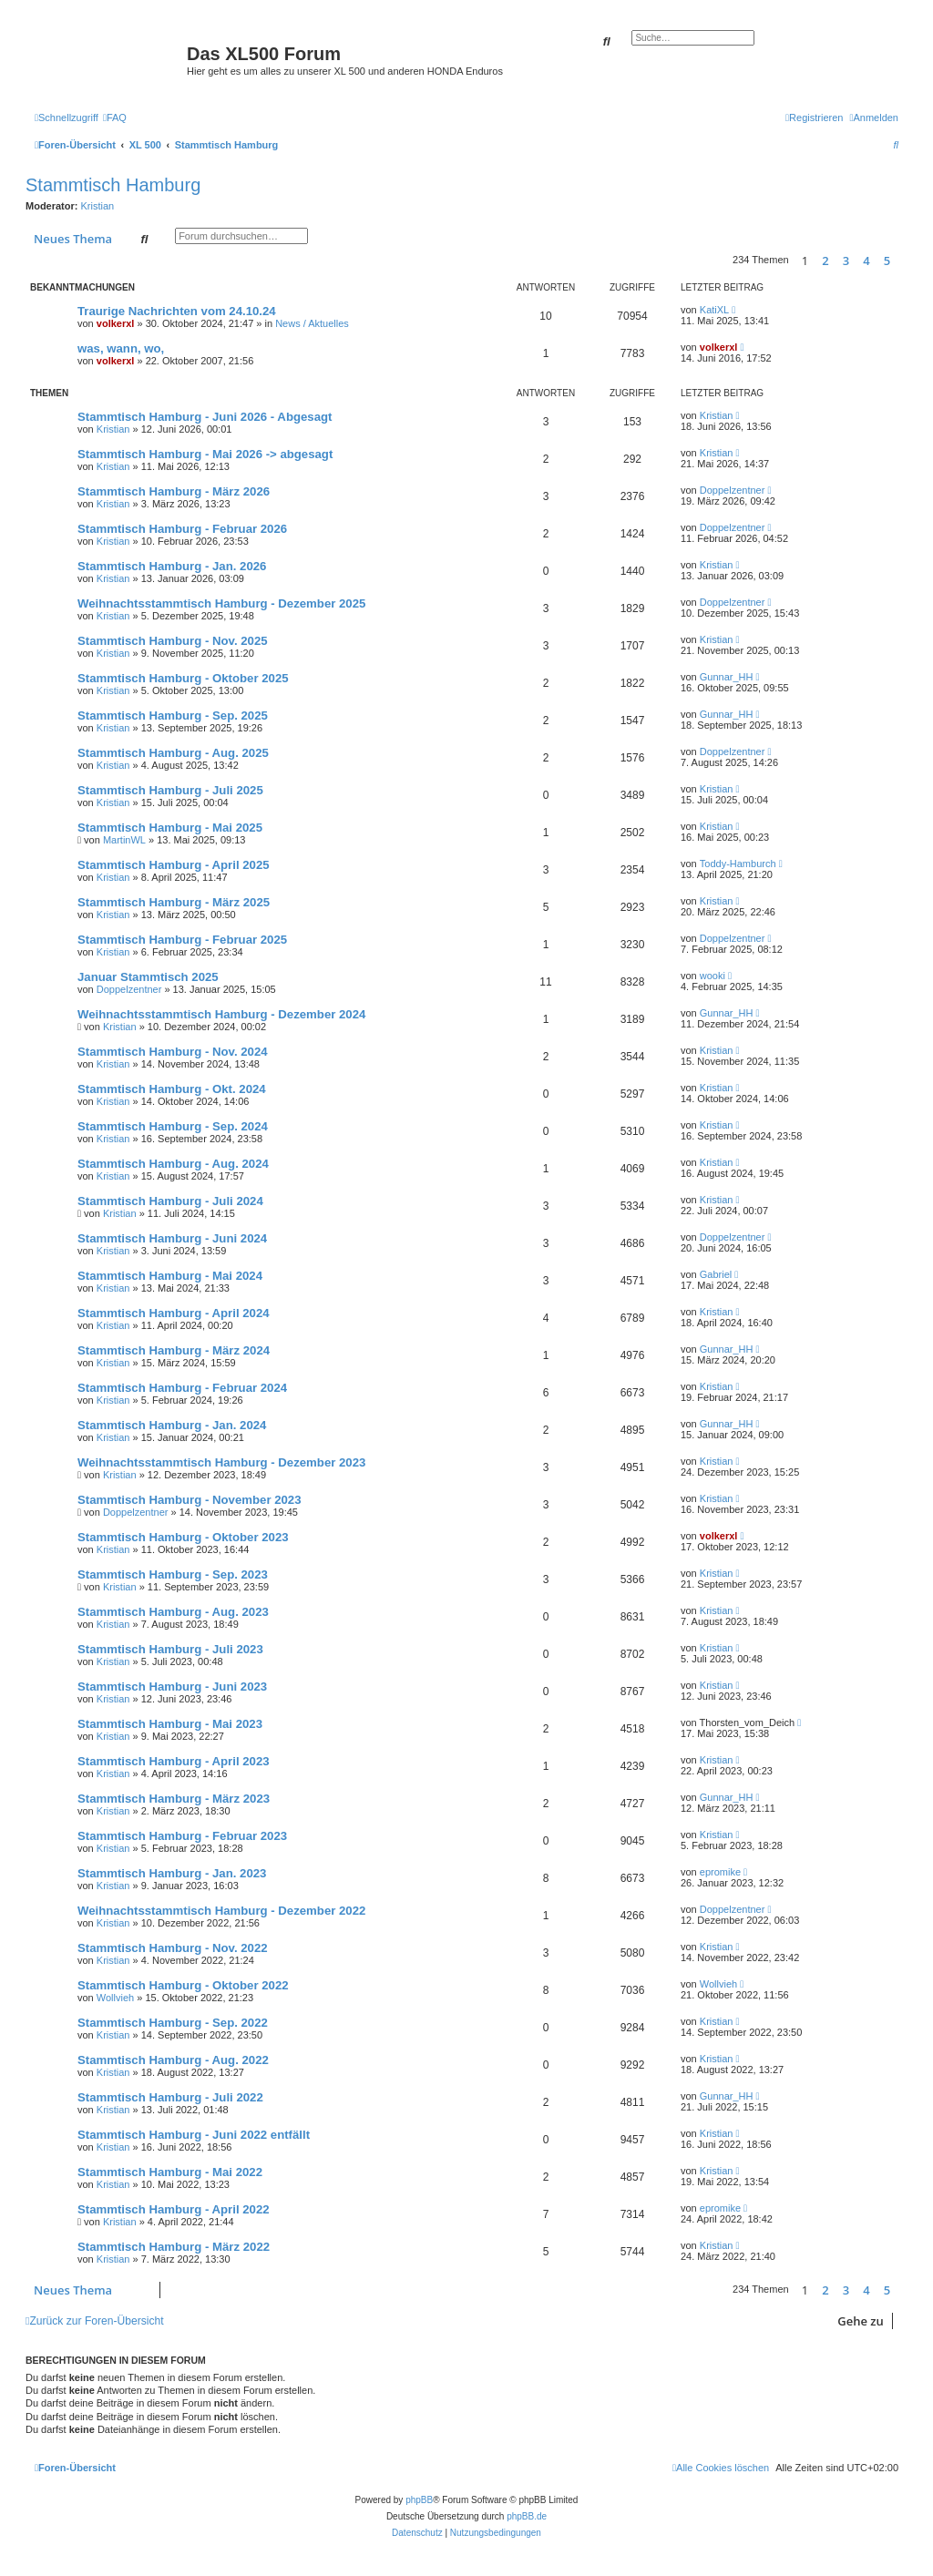 The height and width of the screenshot is (2576, 933). What do you see at coordinates (902, 260) in the screenshot?
I see `[button]` at bounding box center [902, 260].